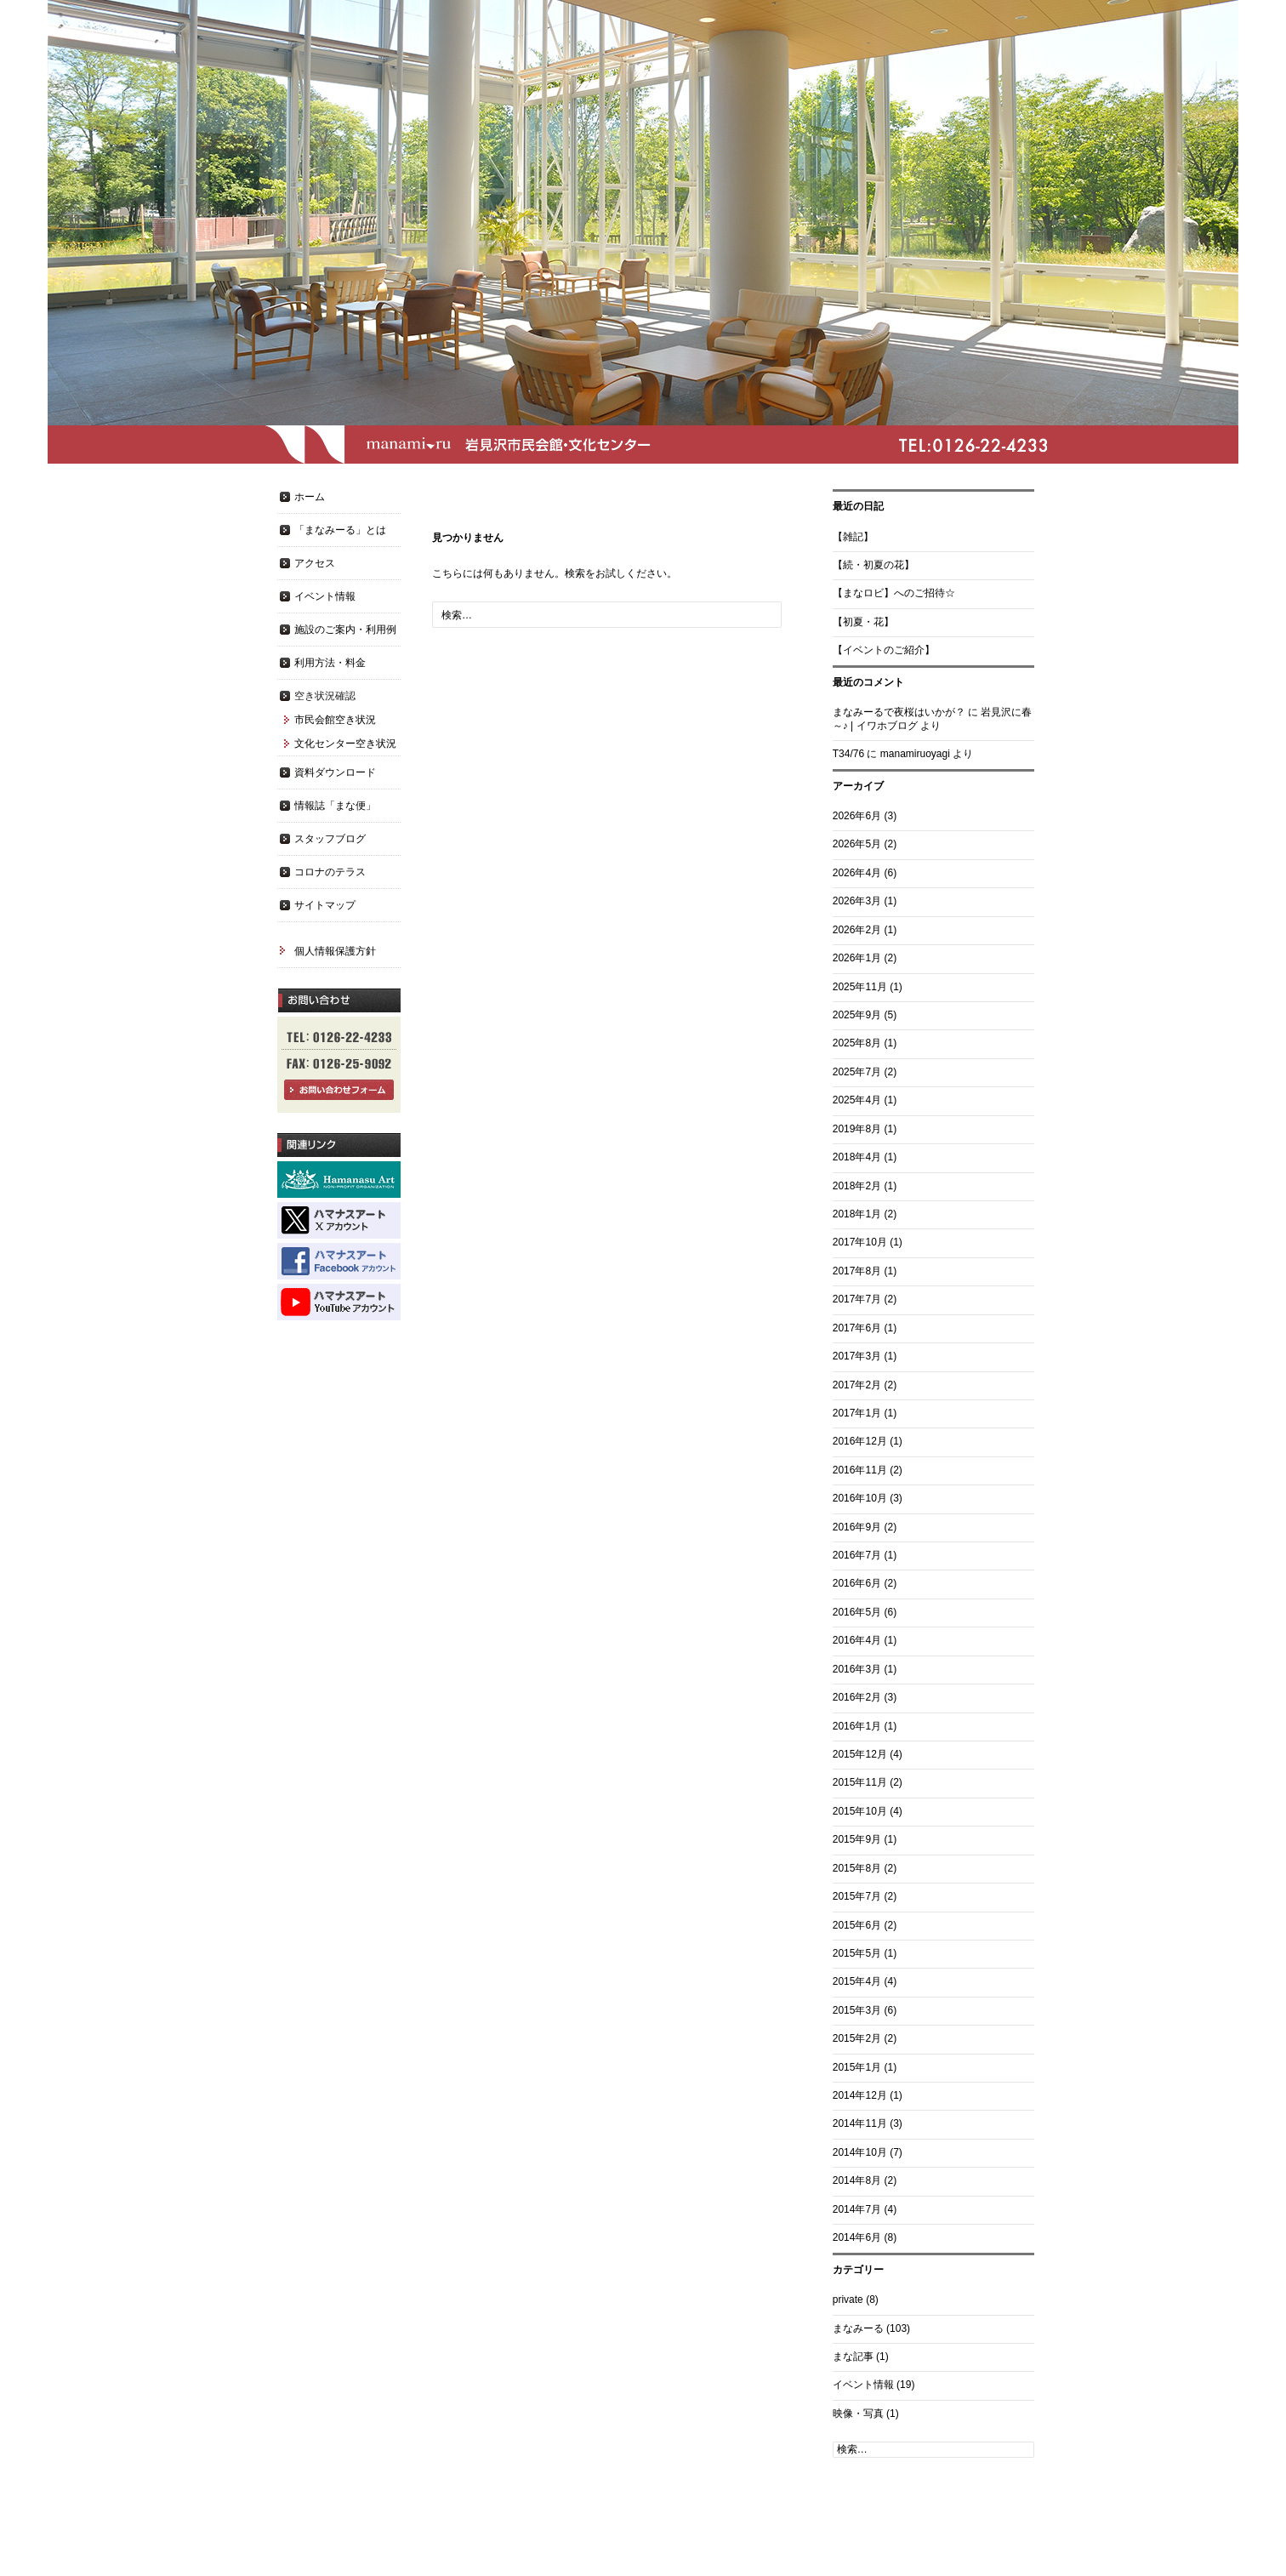 The image size is (1286, 2576). What do you see at coordinates (857, 2067) in the screenshot?
I see `2015年1月` at bounding box center [857, 2067].